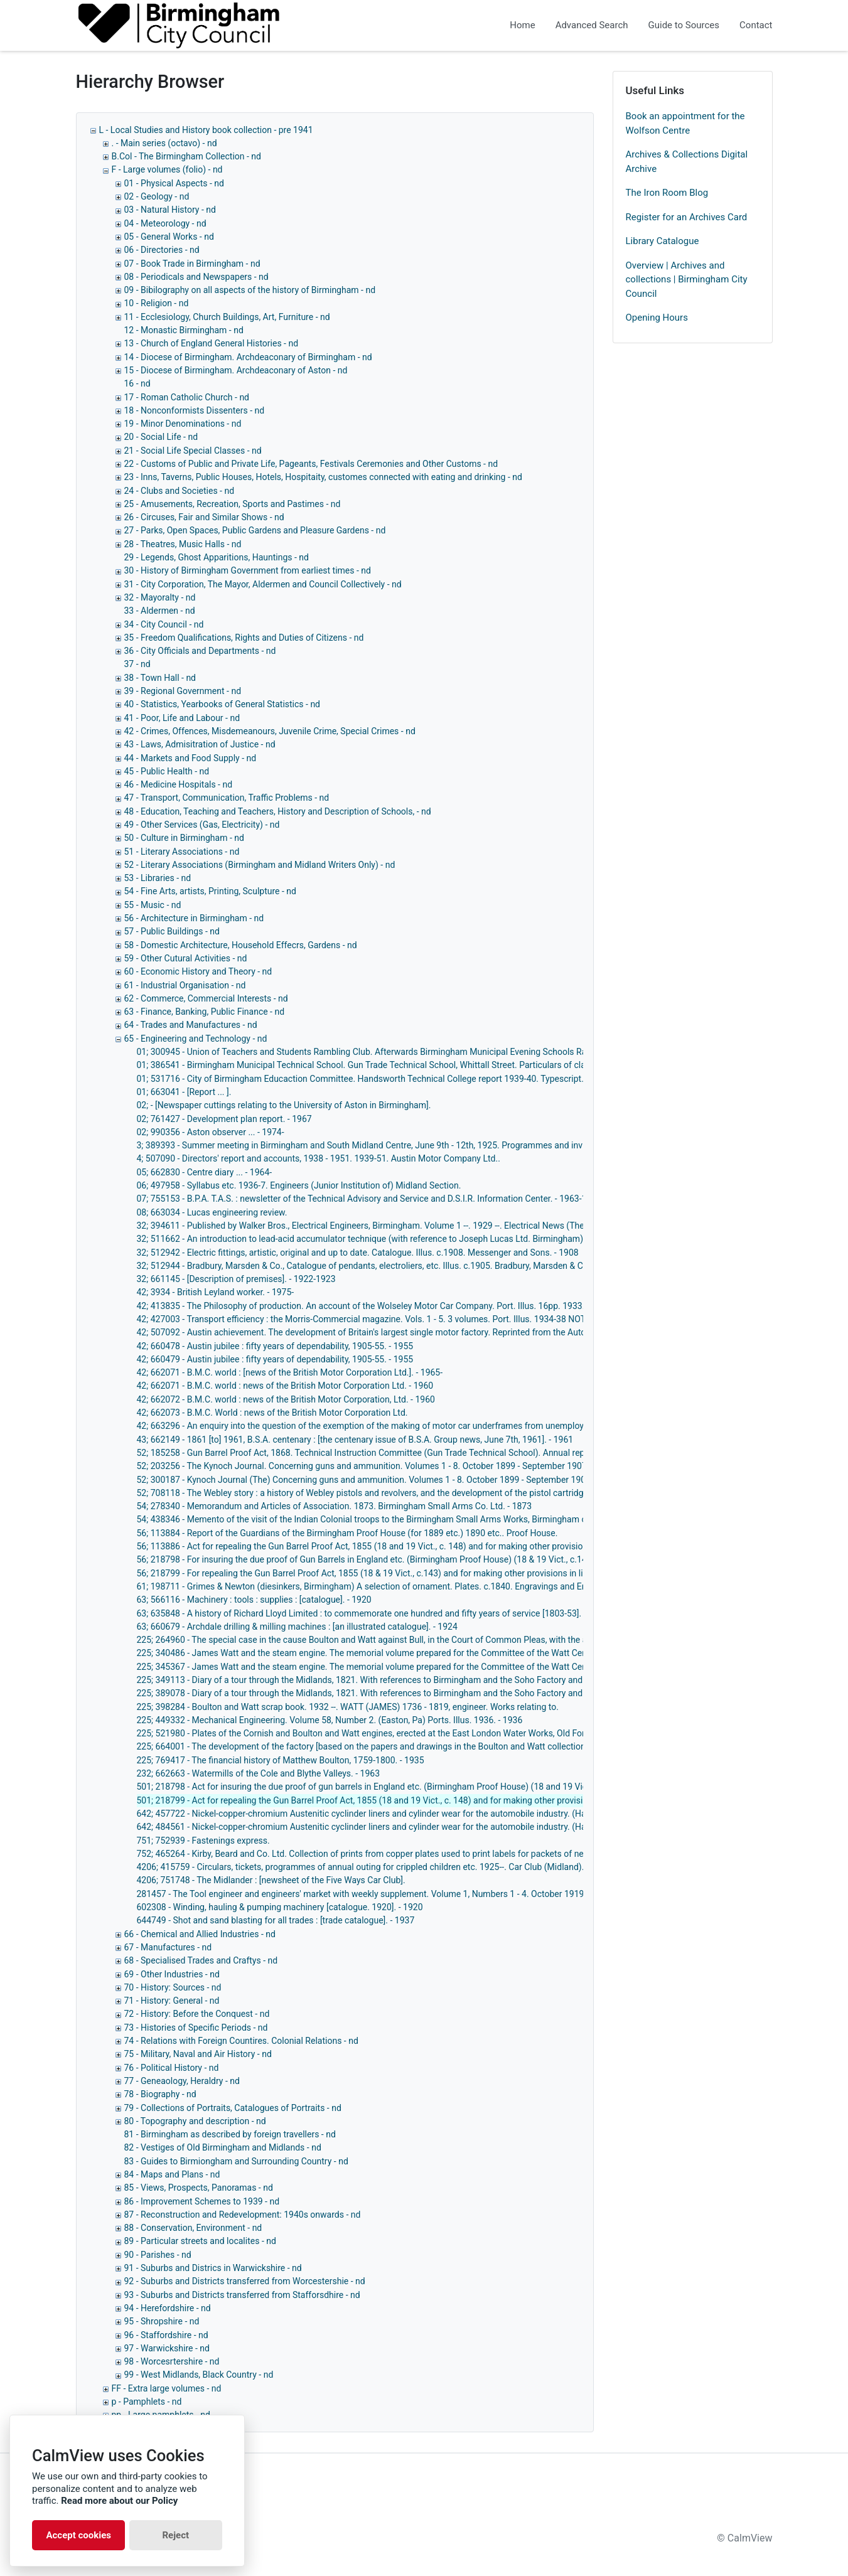 This screenshot has height=2576, width=848. I want to click on 41 - Poor, Life and Labour - nd, so click(182, 718).